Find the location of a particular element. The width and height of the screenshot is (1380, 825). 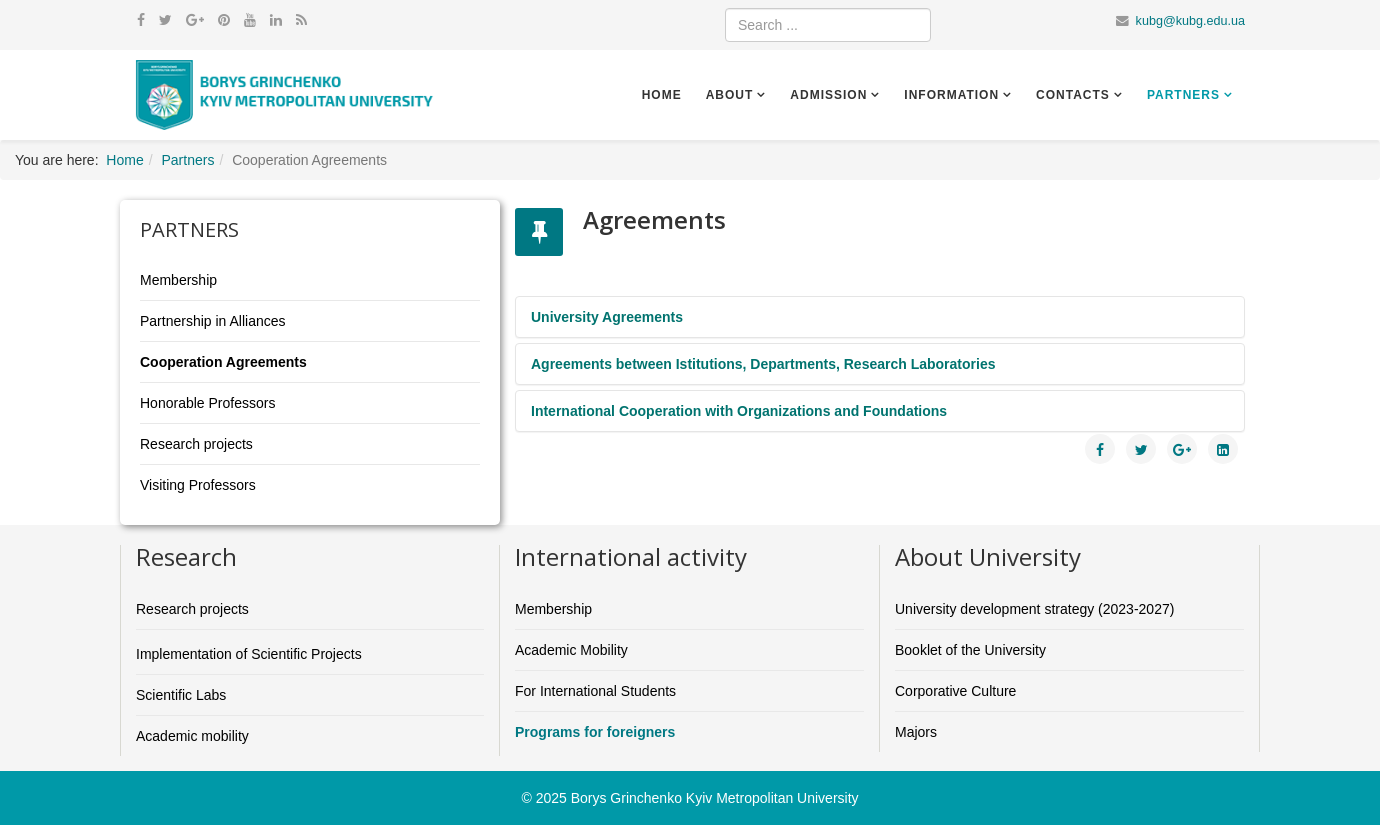

About is located at coordinates (730, 95).